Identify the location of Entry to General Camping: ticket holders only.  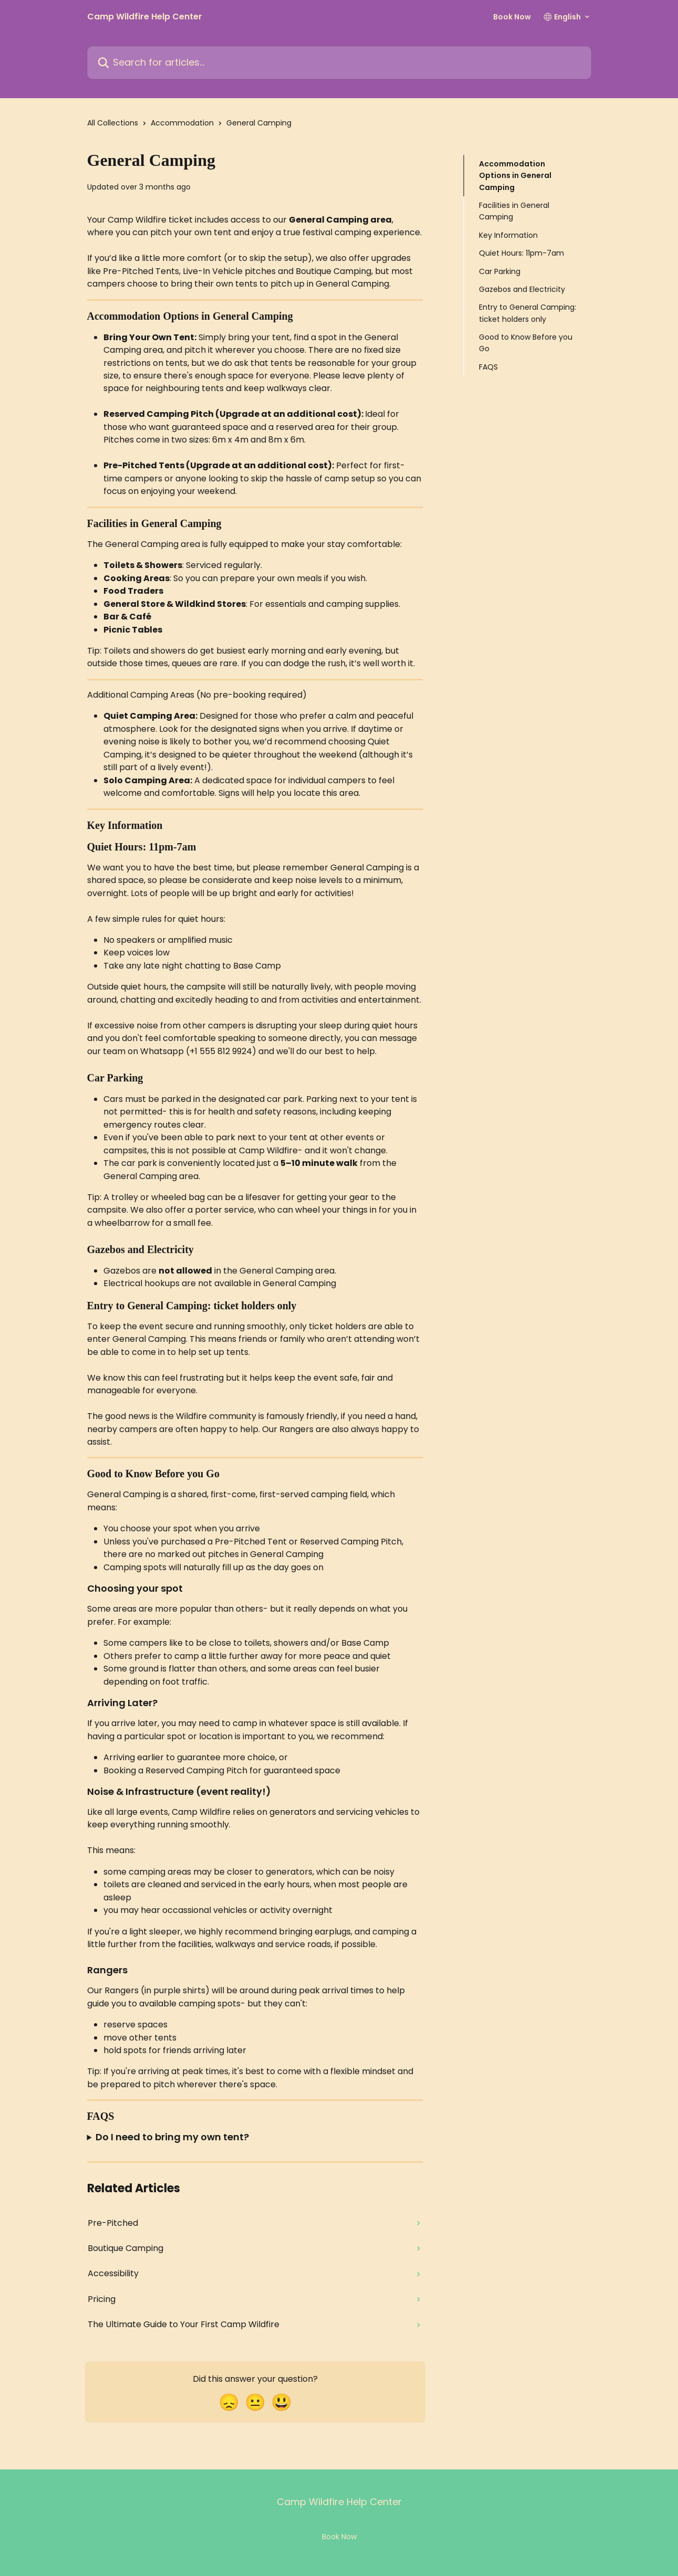
(527, 313).